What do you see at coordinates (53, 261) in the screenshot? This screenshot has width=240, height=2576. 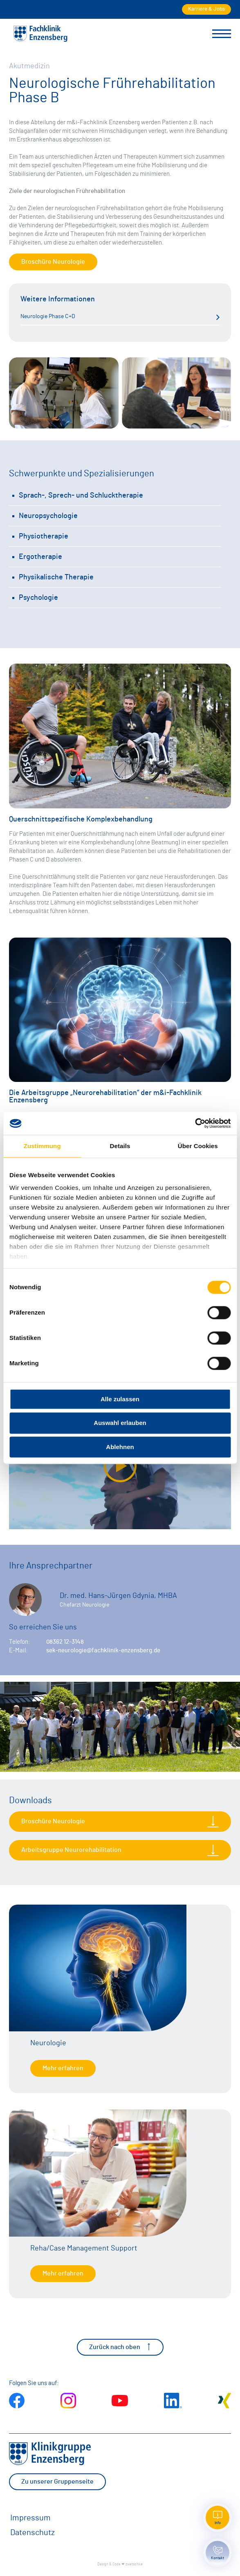 I see `Broschüre Neurologie` at bounding box center [53, 261].